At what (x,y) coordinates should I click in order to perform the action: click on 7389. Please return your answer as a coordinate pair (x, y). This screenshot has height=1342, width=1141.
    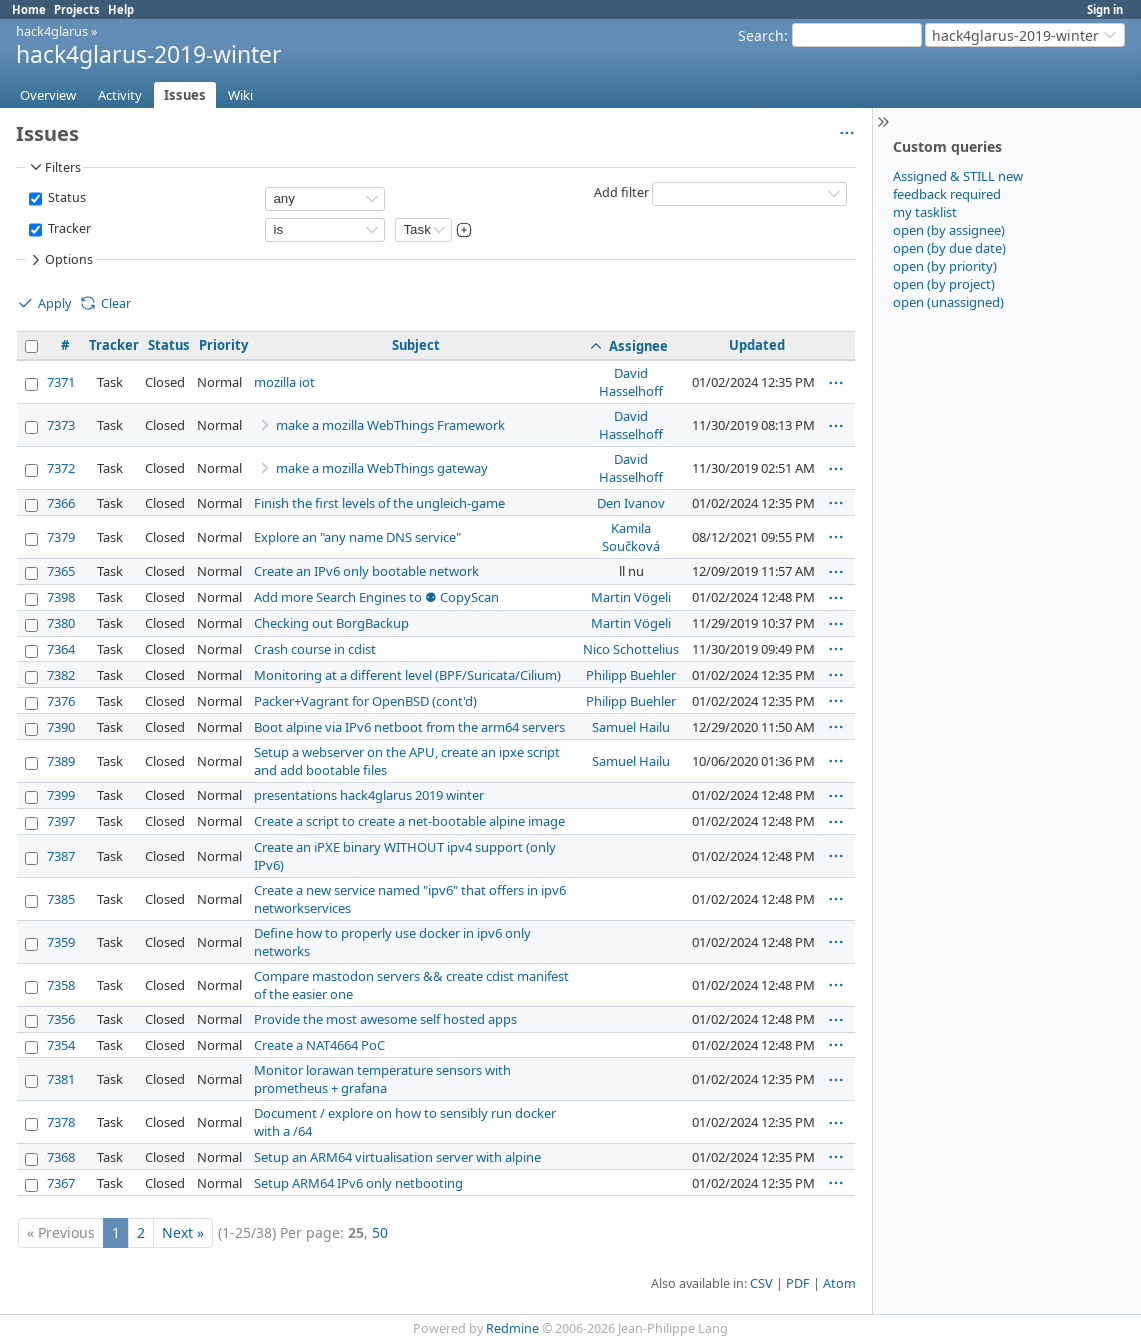
    Looking at the image, I should click on (61, 761).